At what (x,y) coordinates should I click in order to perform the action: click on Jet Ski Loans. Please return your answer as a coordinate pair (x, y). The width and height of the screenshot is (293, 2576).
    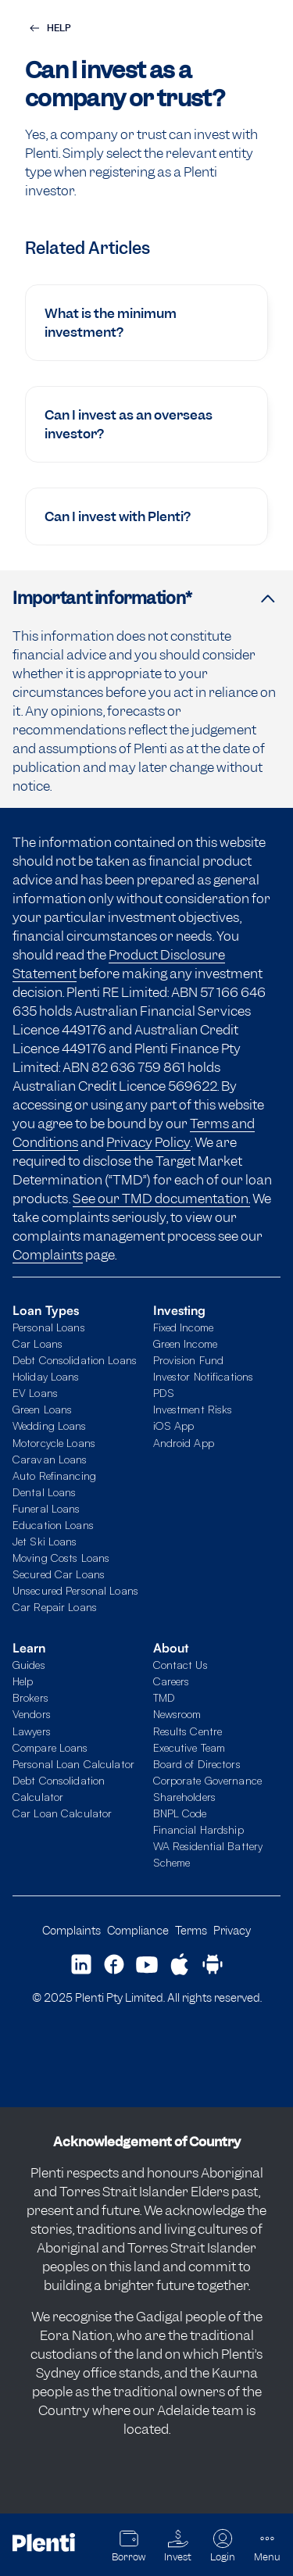
    Looking at the image, I should click on (45, 1541).